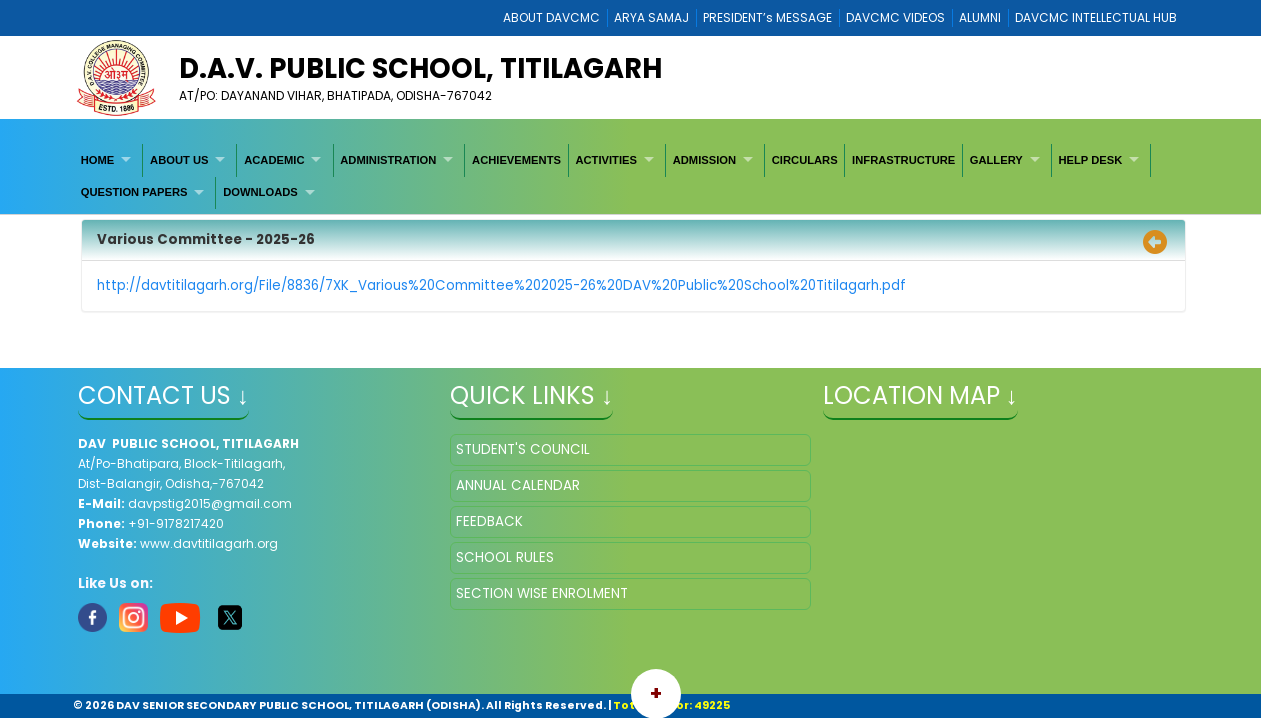 Image resolution: width=1261 pixels, height=720 pixels. Describe the element at coordinates (108, 160) in the screenshot. I see `[menuitem]` at that location.